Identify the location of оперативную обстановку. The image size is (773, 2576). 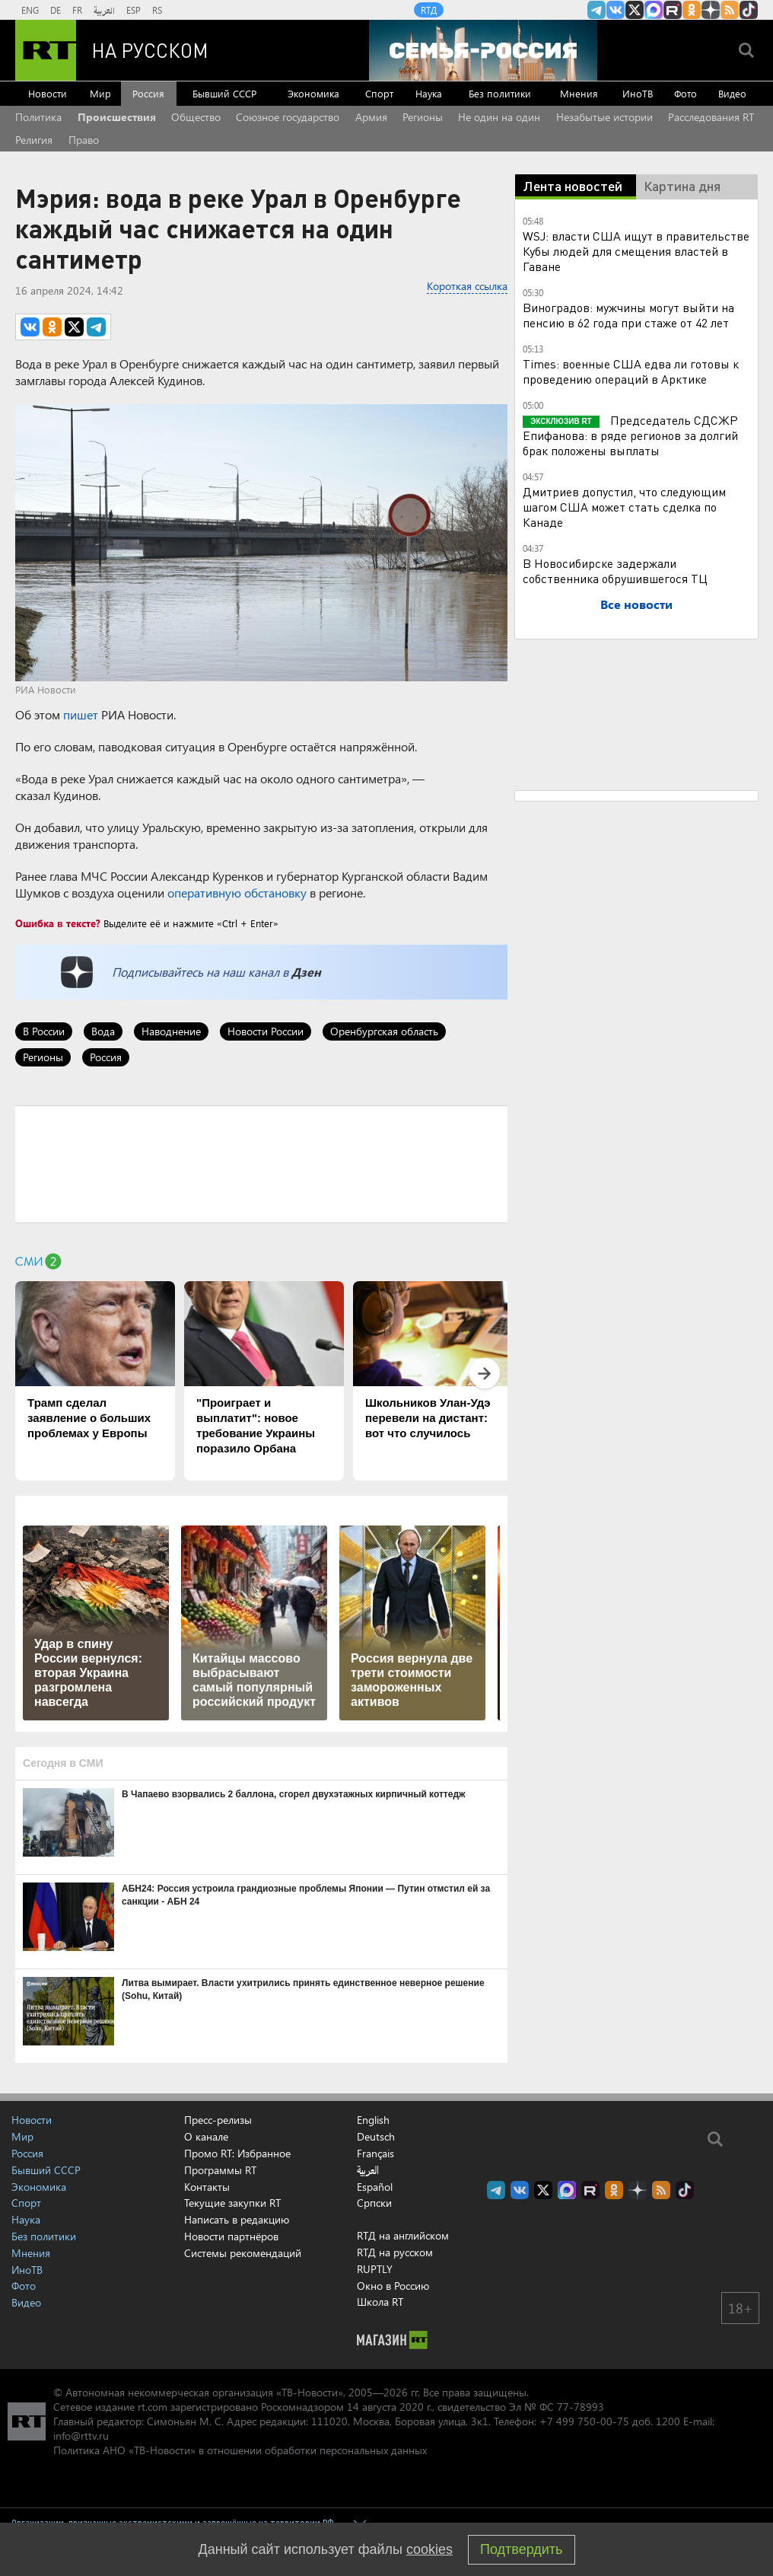
(237, 893).